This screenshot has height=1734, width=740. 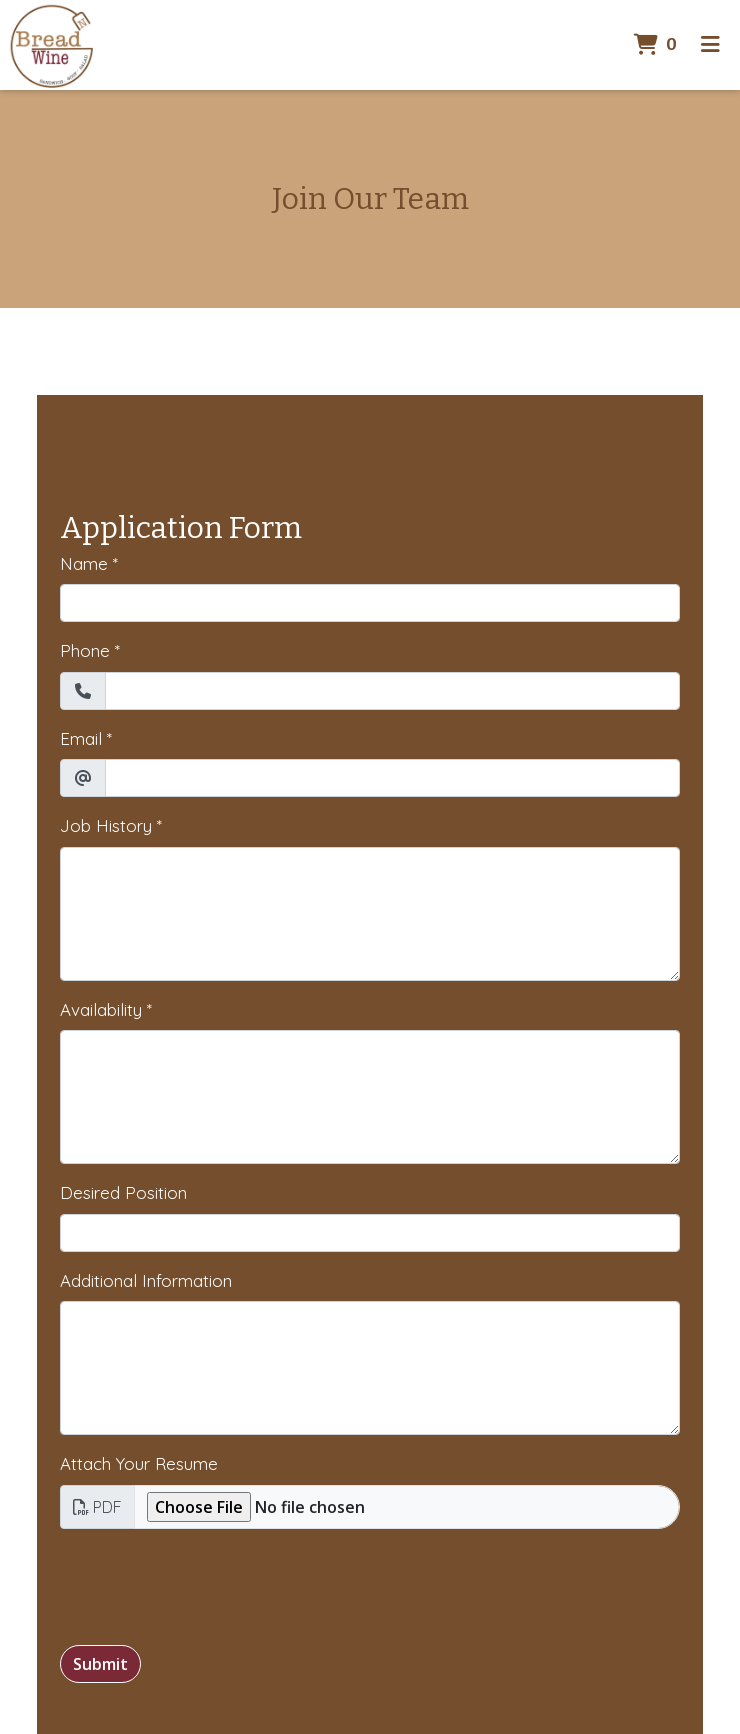 What do you see at coordinates (212, 1584) in the screenshot?
I see `[presentation]` at bounding box center [212, 1584].